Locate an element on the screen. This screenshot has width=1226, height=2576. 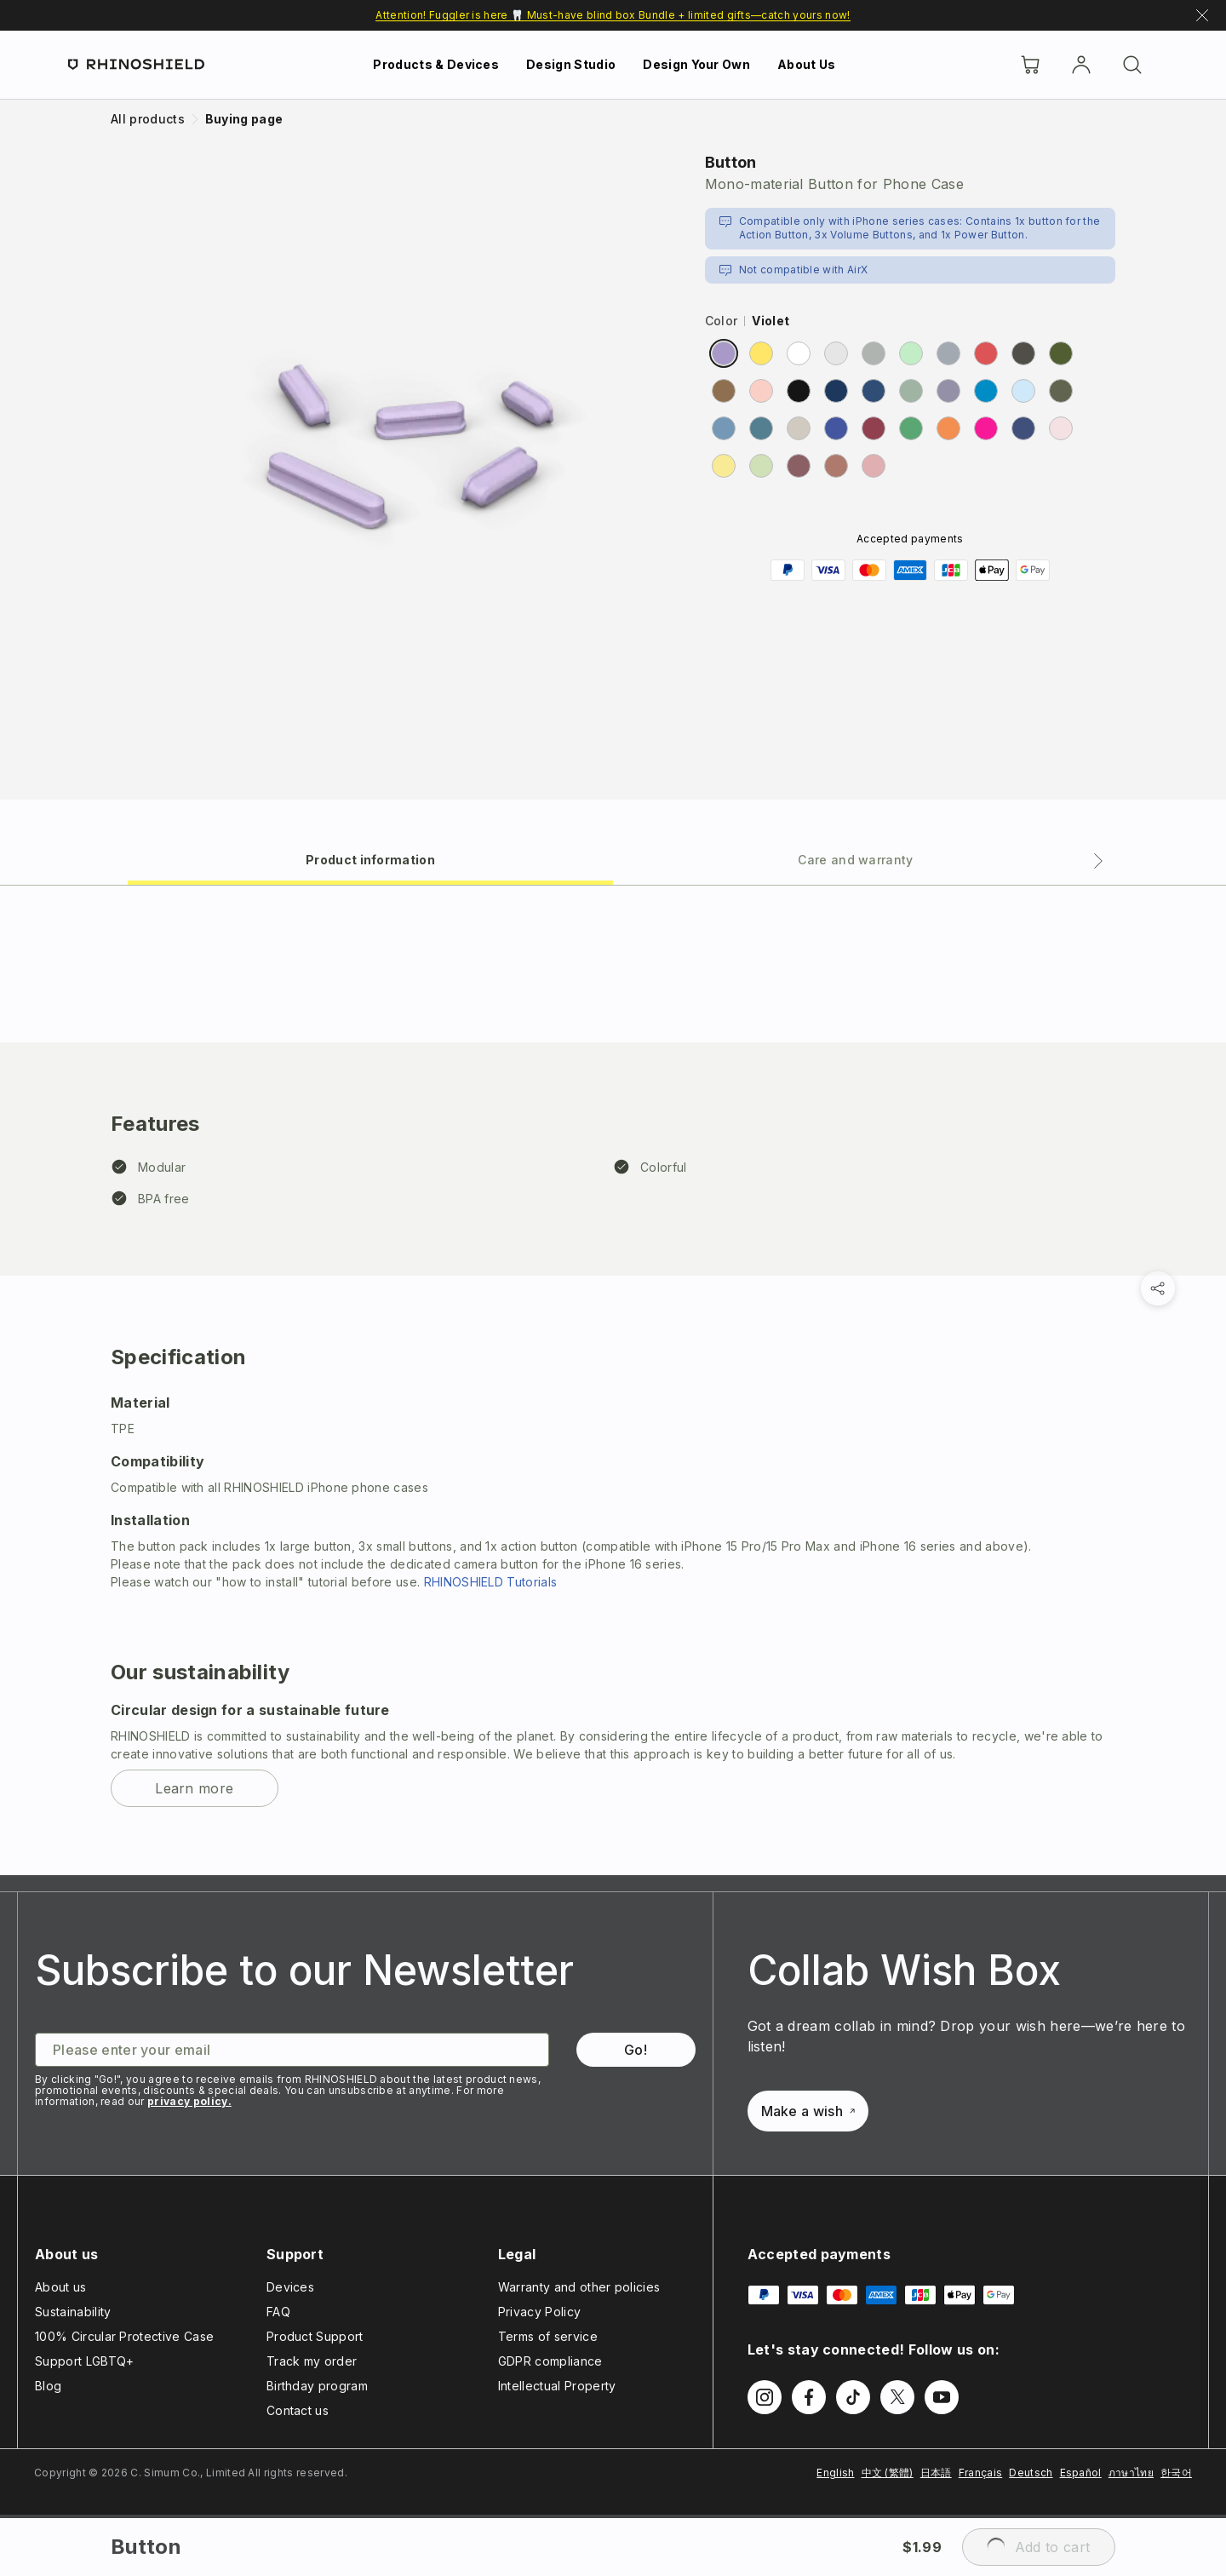
Design Your Own is located at coordinates (696, 64).